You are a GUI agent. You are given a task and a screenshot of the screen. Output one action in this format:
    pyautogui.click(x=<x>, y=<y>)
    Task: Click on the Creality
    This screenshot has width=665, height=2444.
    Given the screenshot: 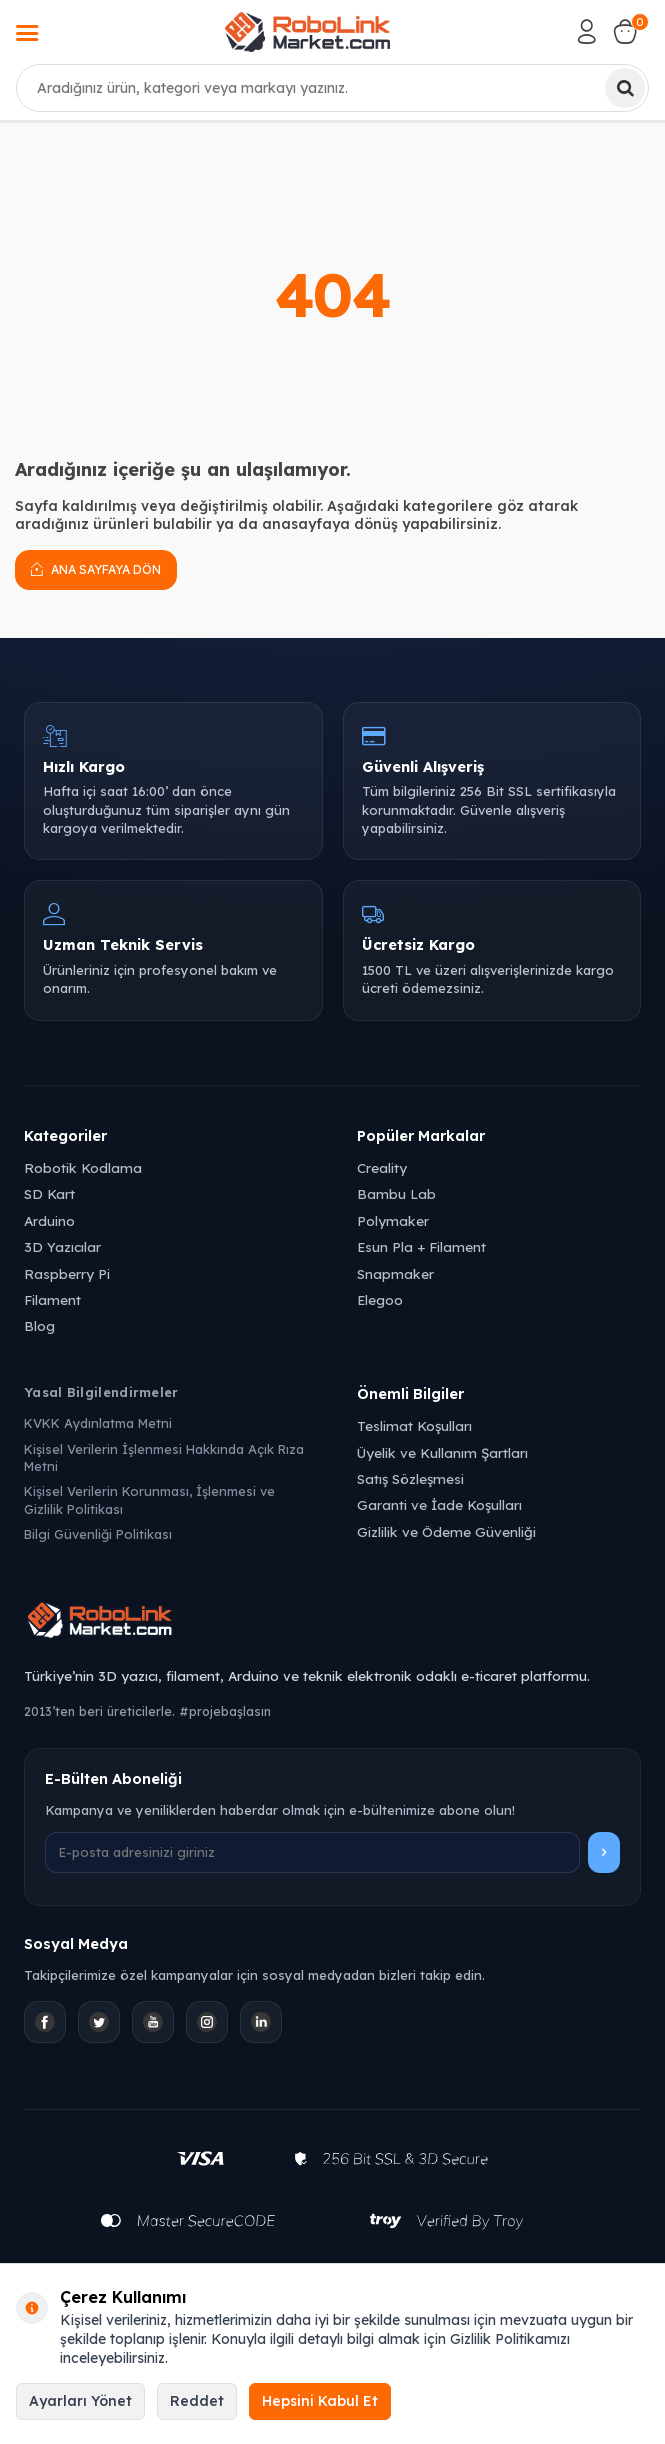 What is the action you would take?
    pyautogui.click(x=382, y=1167)
    